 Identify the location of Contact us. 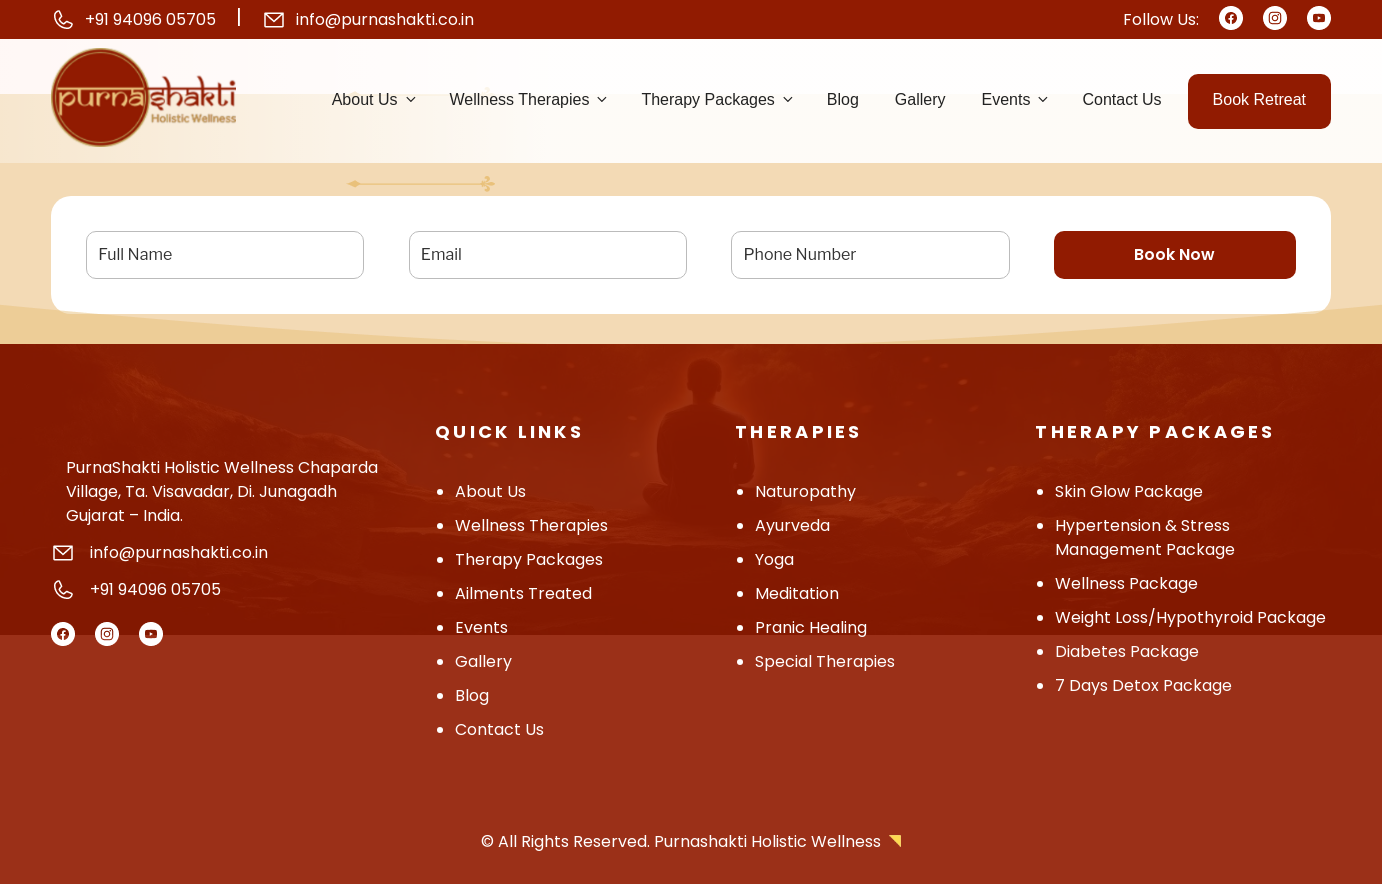
(1121, 99).